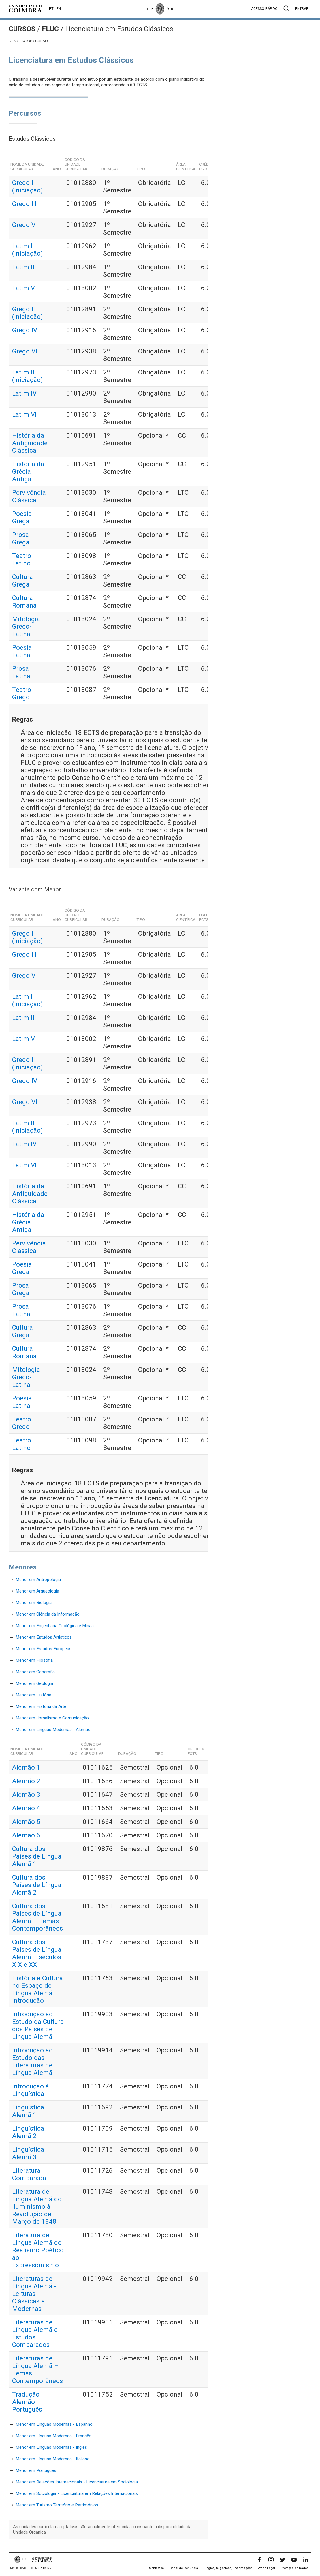 This screenshot has height=2576, width=320. I want to click on [Universidade de Coimbra], so click(25, 8).